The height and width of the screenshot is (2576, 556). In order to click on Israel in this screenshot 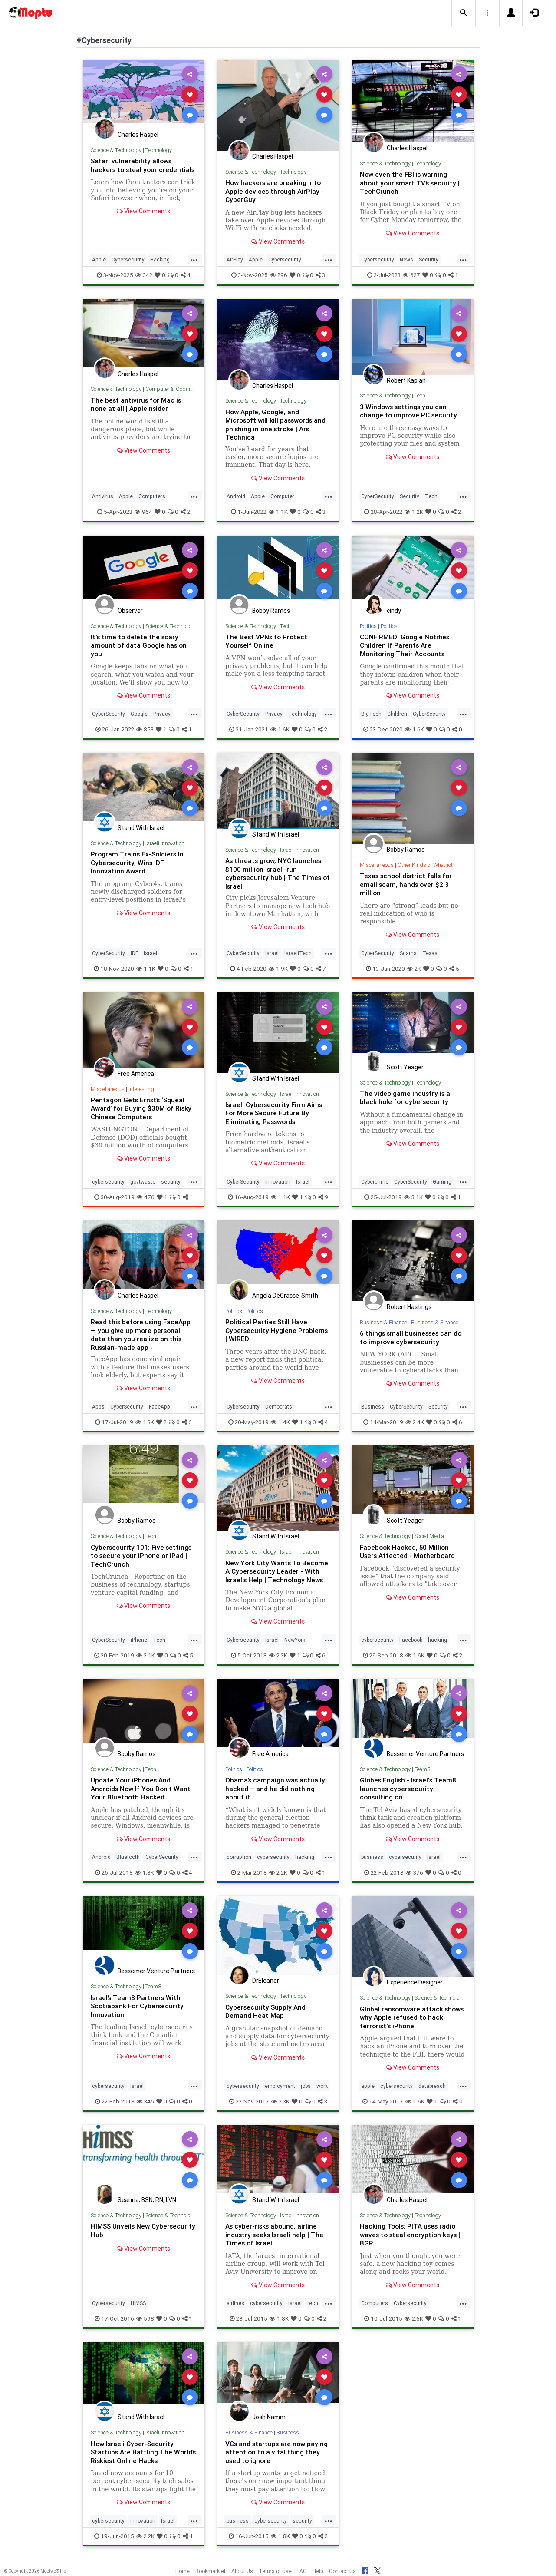, I will do `click(150, 951)`.